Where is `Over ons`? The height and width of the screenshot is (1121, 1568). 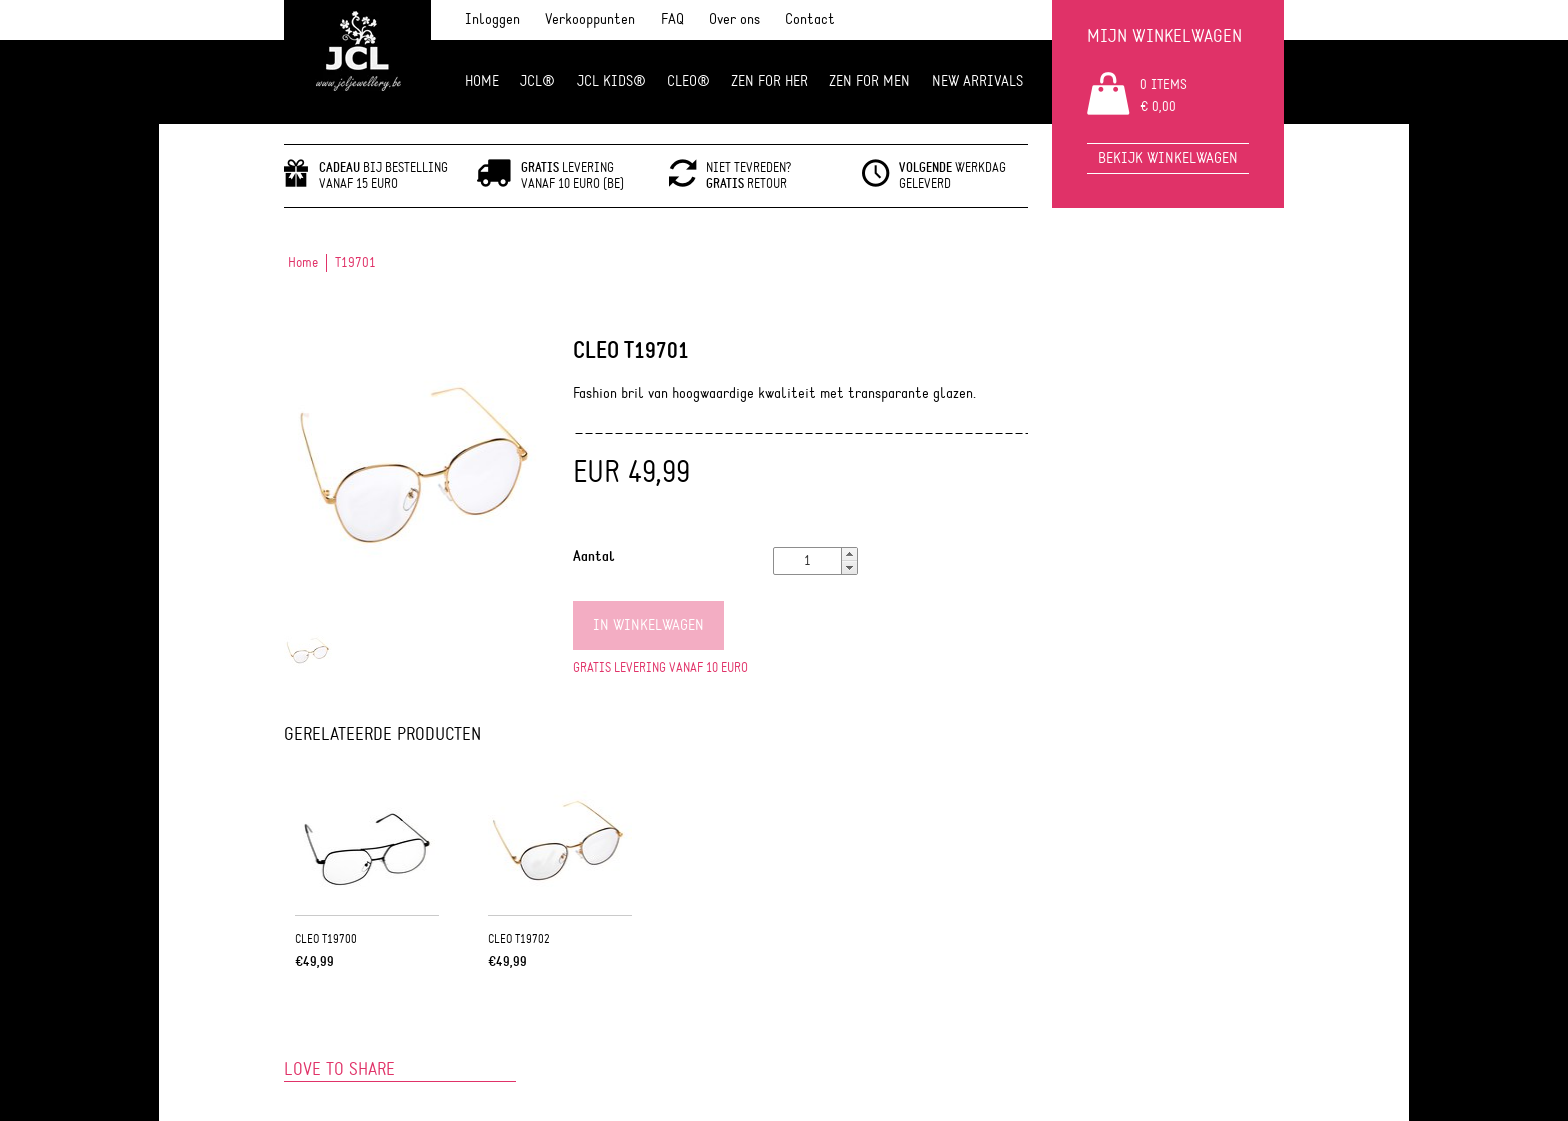
Over ons is located at coordinates (734, 19).